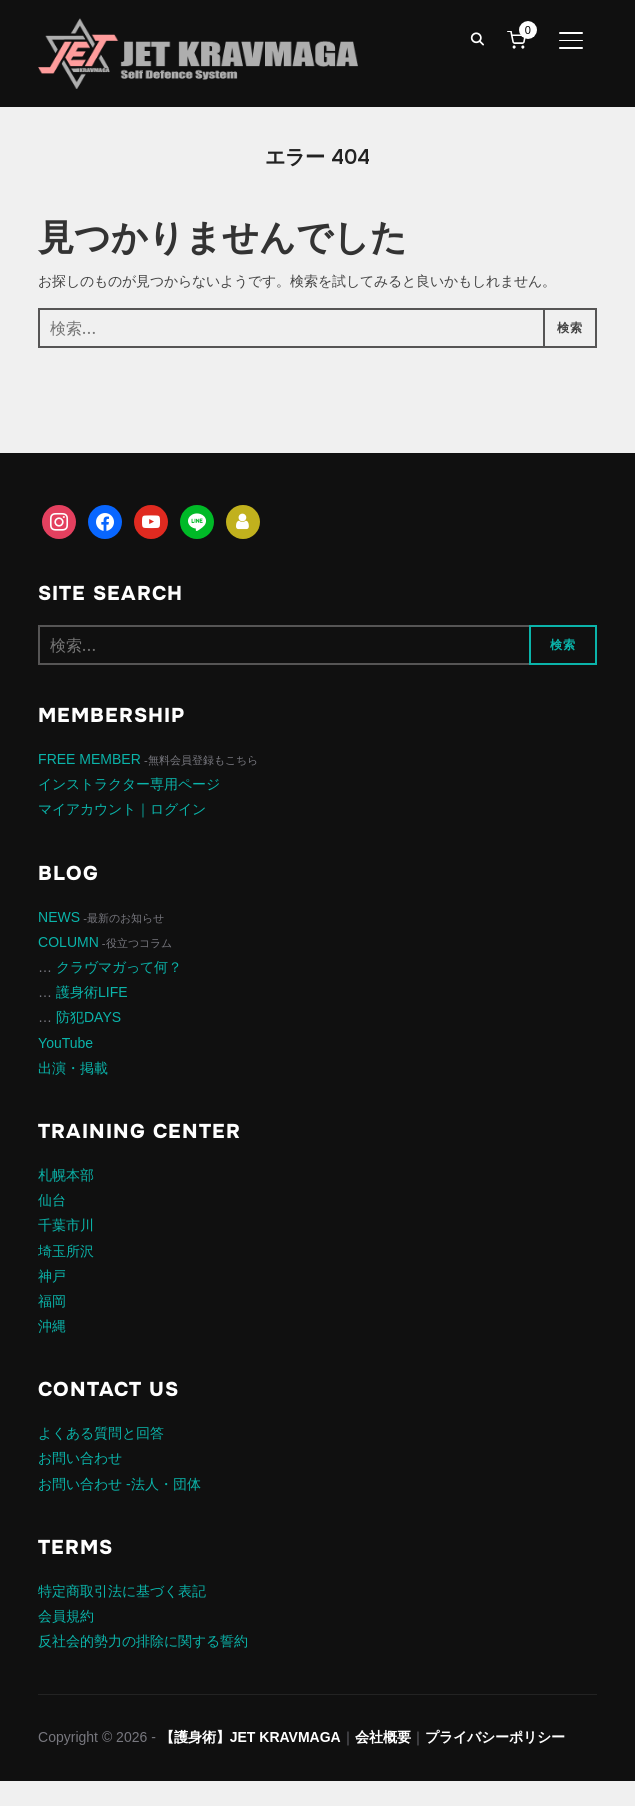  What do you see at coordinates (52, 1326) in the screenshot?
I see `沖縄` at bounding box center [52, 1326].